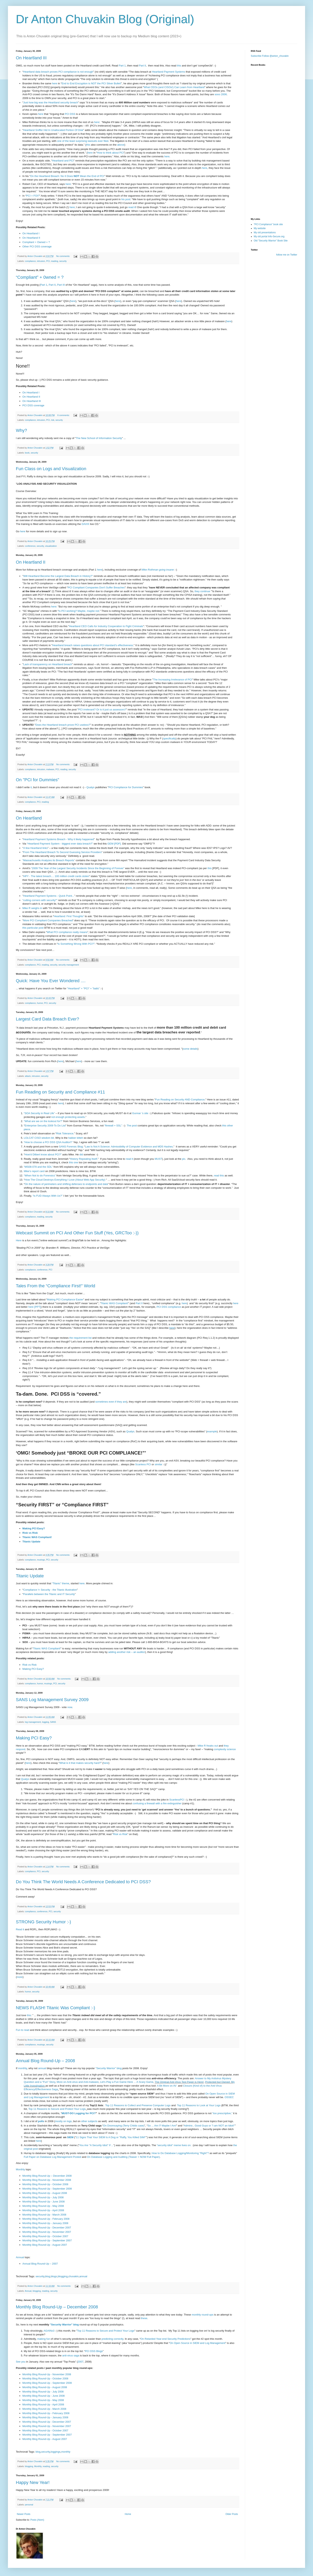  Describe the element at coordinates (45, 1722) in the screenshot. I see `logging` at that location.